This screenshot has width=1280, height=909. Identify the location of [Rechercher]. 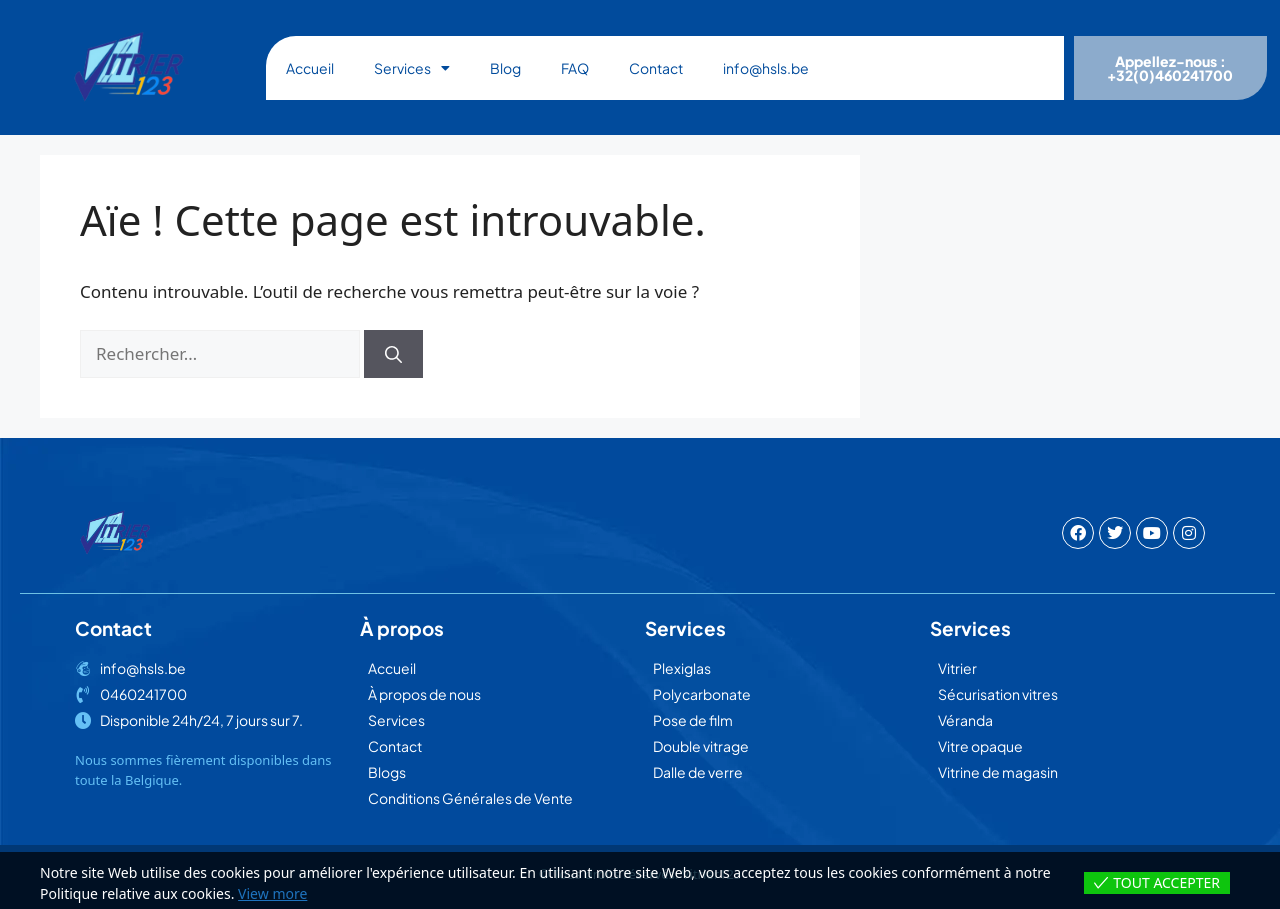
(393, 354).